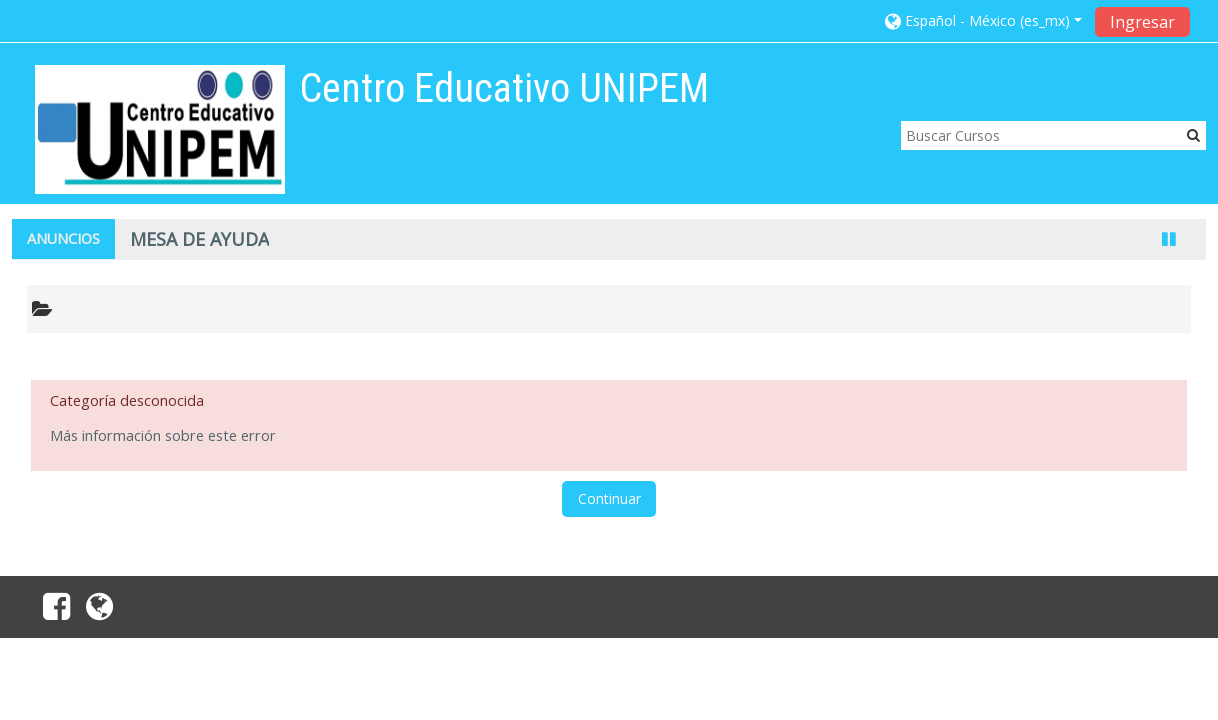 The height and width of the screenshot is (720, 1218). What do you see at coordinates (1142, 22) in the screenshot?
I see `Ingresar` at bounding box center [1142, 22].